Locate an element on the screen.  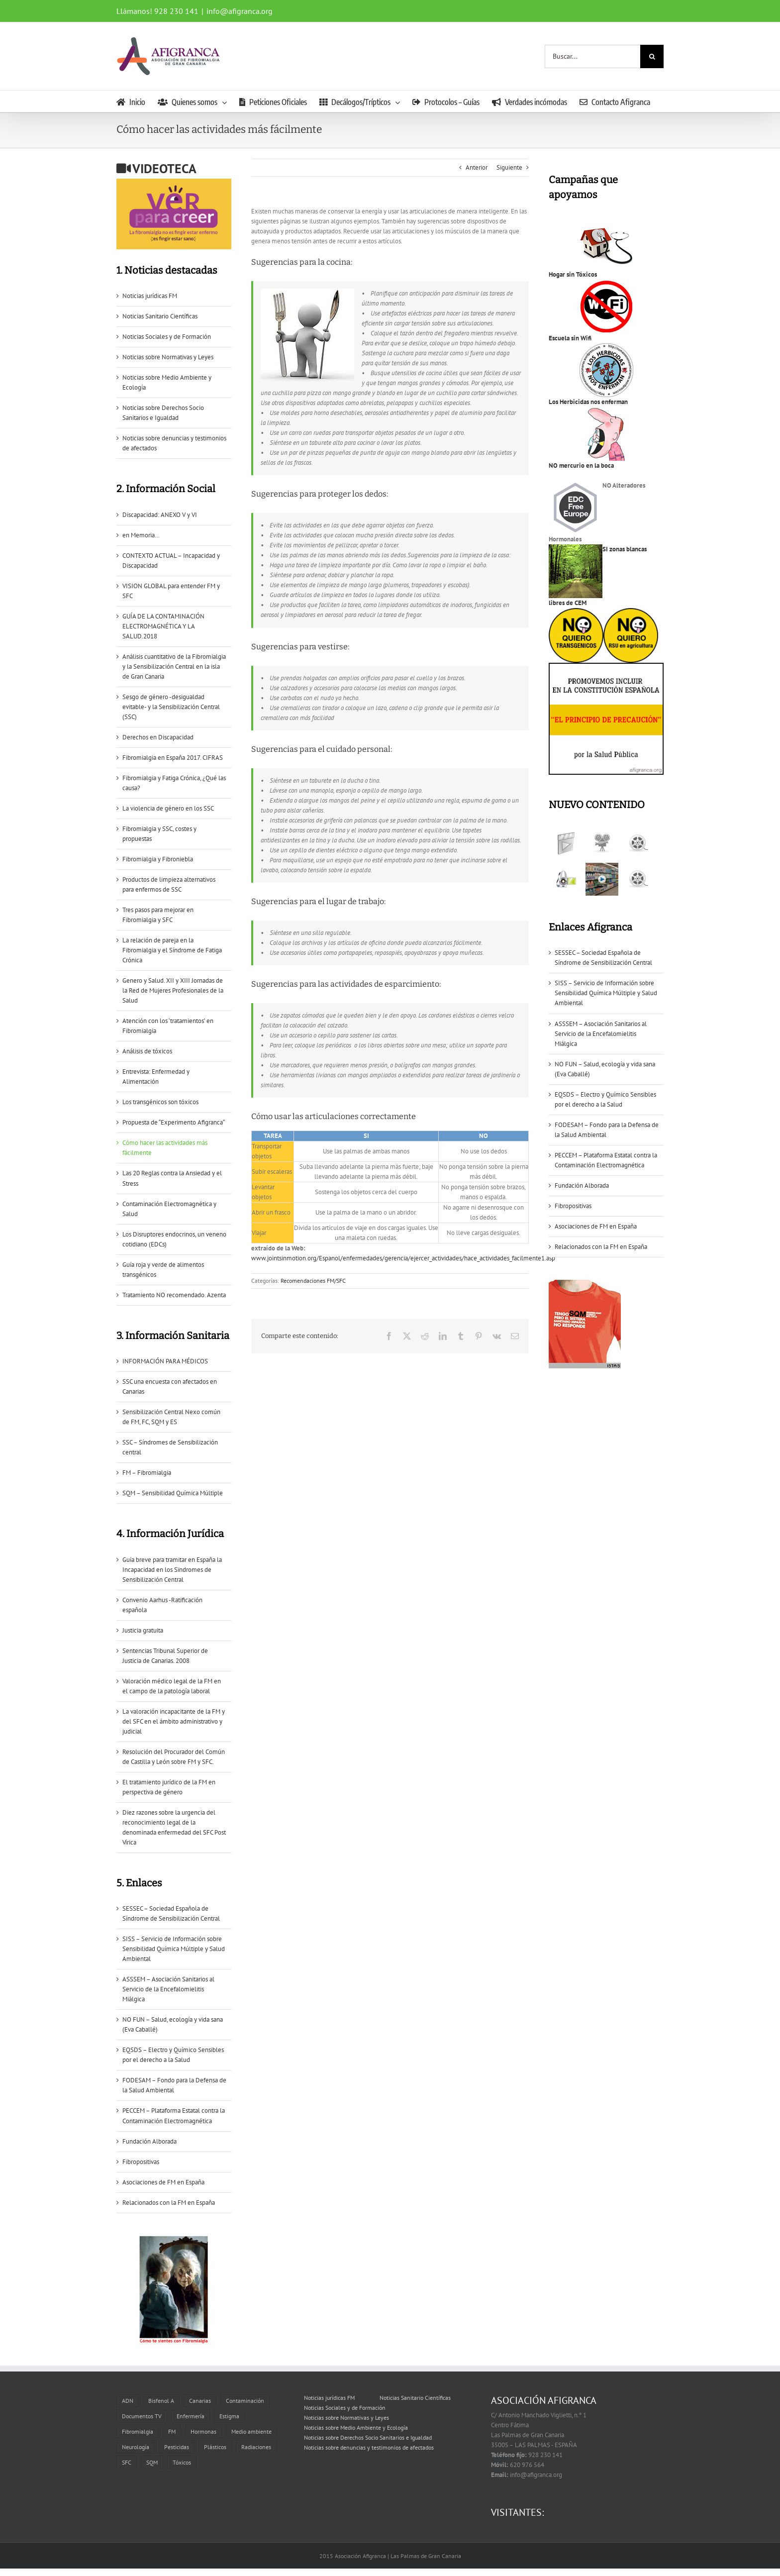
Justicia gratuita is located at coordinates (142, 1630).